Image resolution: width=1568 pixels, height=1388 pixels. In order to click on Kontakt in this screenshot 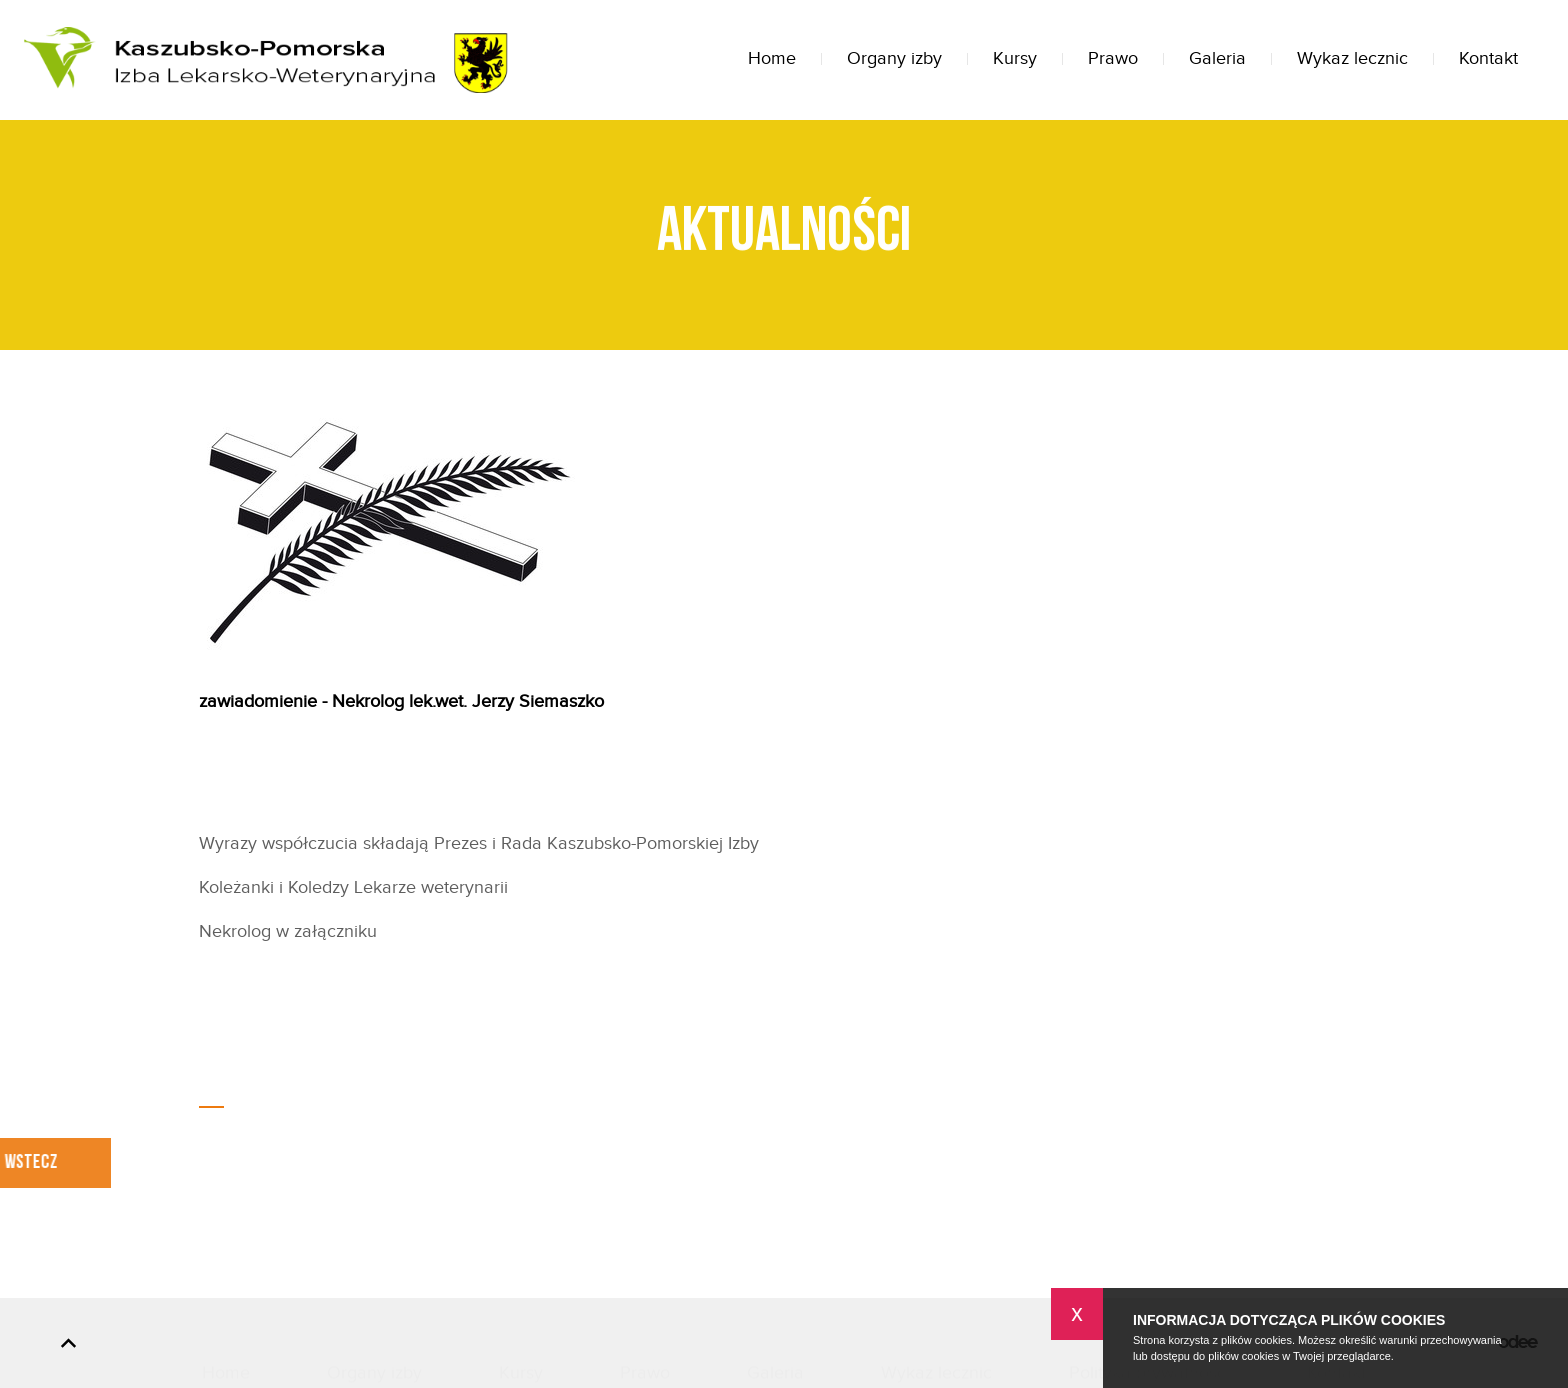, I will do `click(1488, 58)`.